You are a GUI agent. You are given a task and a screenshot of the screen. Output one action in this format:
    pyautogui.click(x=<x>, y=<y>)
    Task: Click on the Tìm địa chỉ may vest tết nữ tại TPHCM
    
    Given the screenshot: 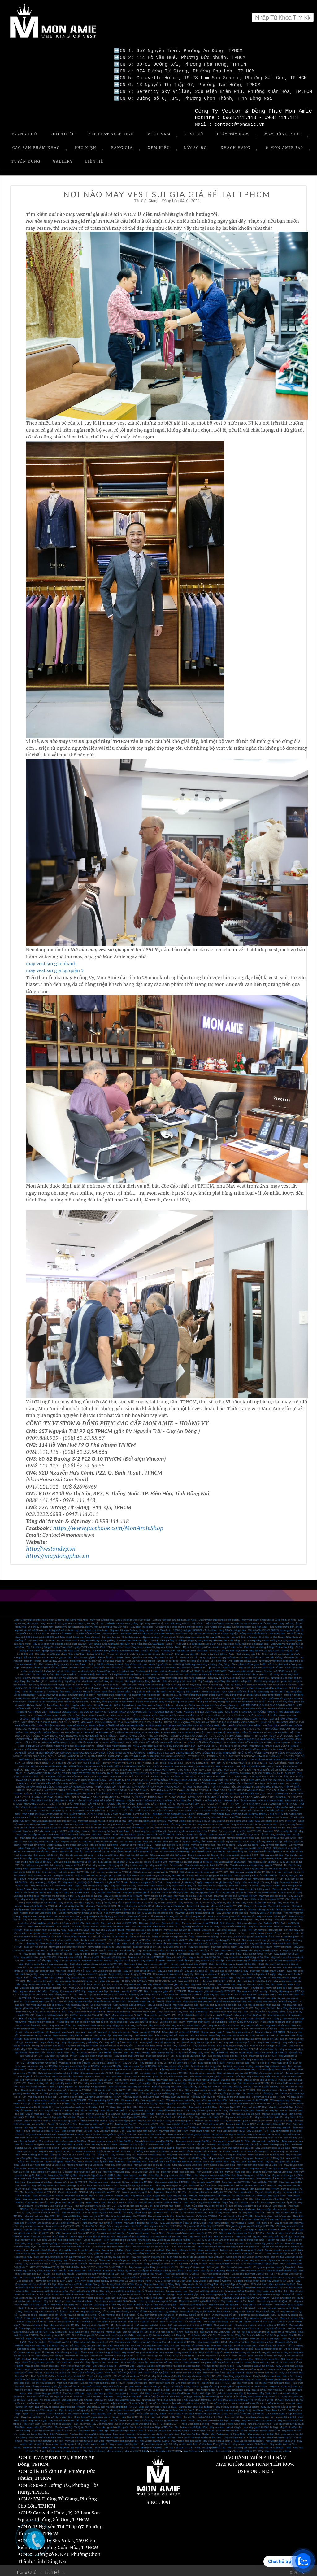 What is the action you would take?
    pyautogui.click(x=92, y=1930)
    